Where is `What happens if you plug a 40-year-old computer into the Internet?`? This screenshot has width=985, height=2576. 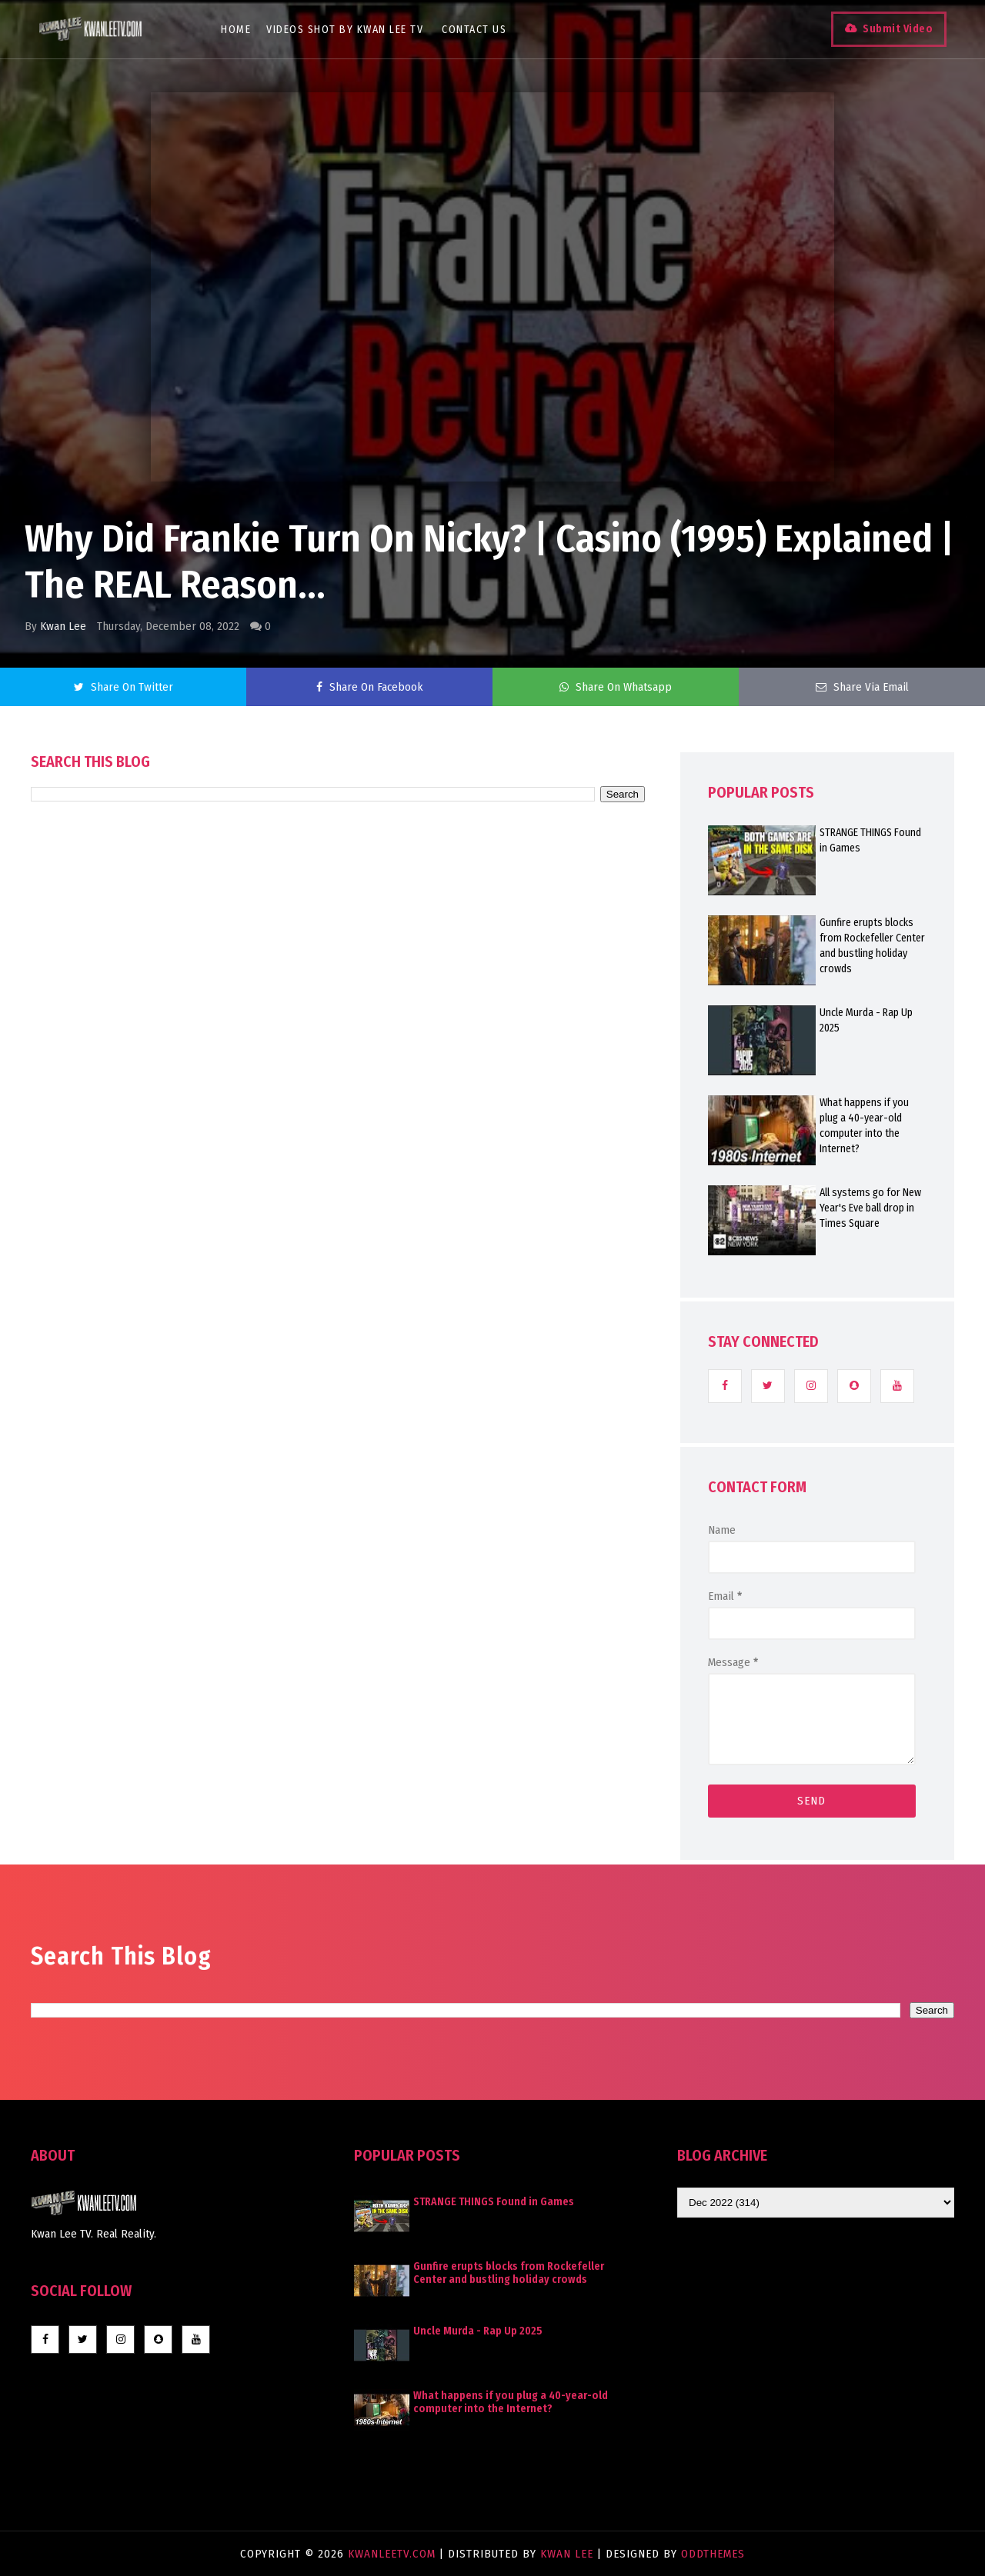
What happens if you plug a 40-year-old computer into the Internet? is located at coordinates (864, 1125).